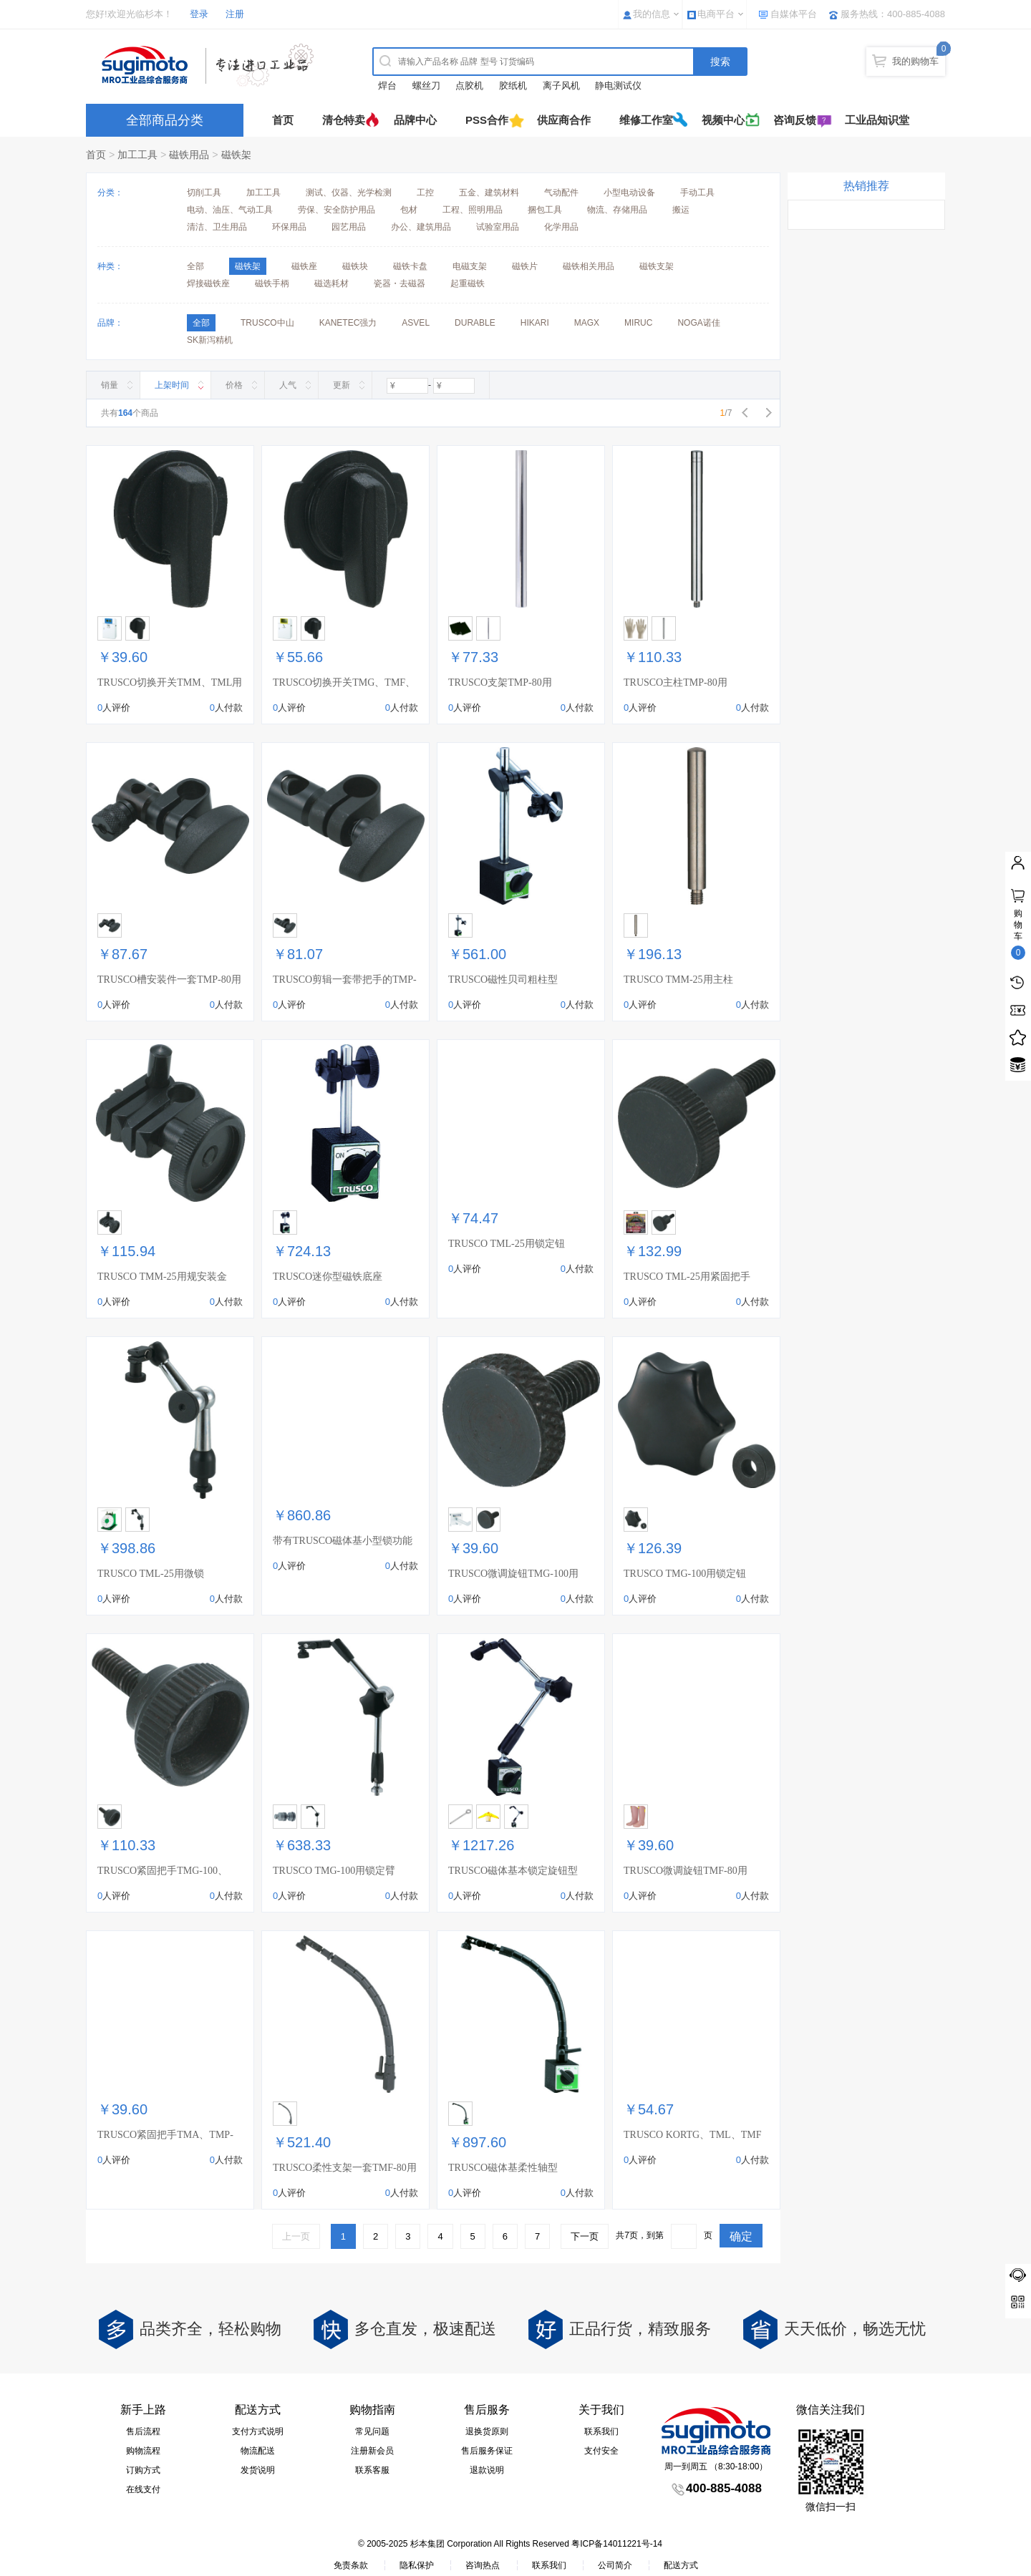 The height and width of the screenshot is (2576, 1031). What do you see at coordinates (234, 385) in the screenshot?
I see `价格` at bounding box center [234, 385].